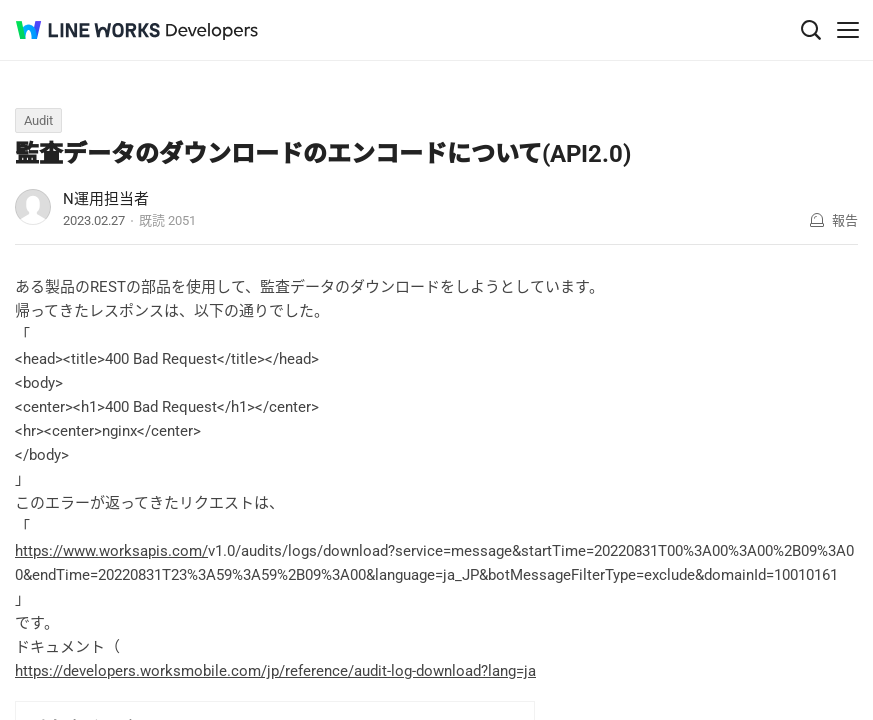  What do you see at coordinates (111, 551) in the screenshot?
I see `https://www.worksapis.com/` at bounding box center [111, 551].